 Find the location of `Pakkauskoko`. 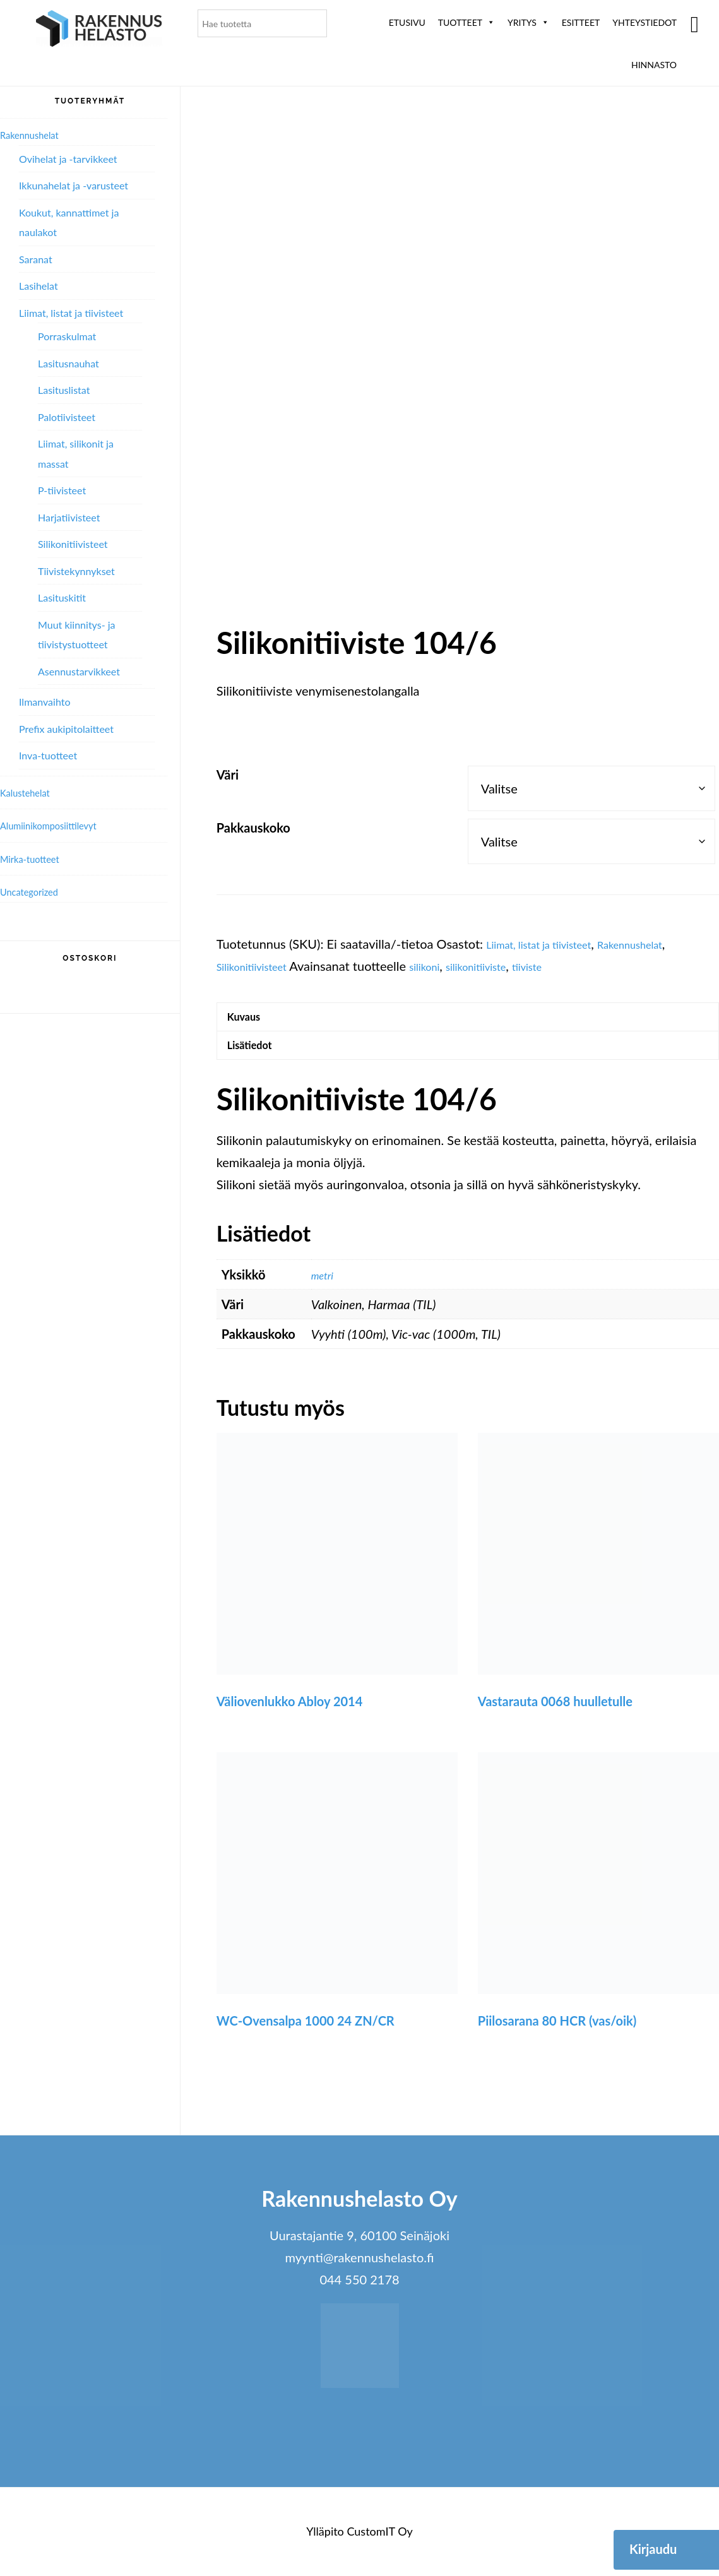

Pakkauskoko is located at coordinates (253, 827).